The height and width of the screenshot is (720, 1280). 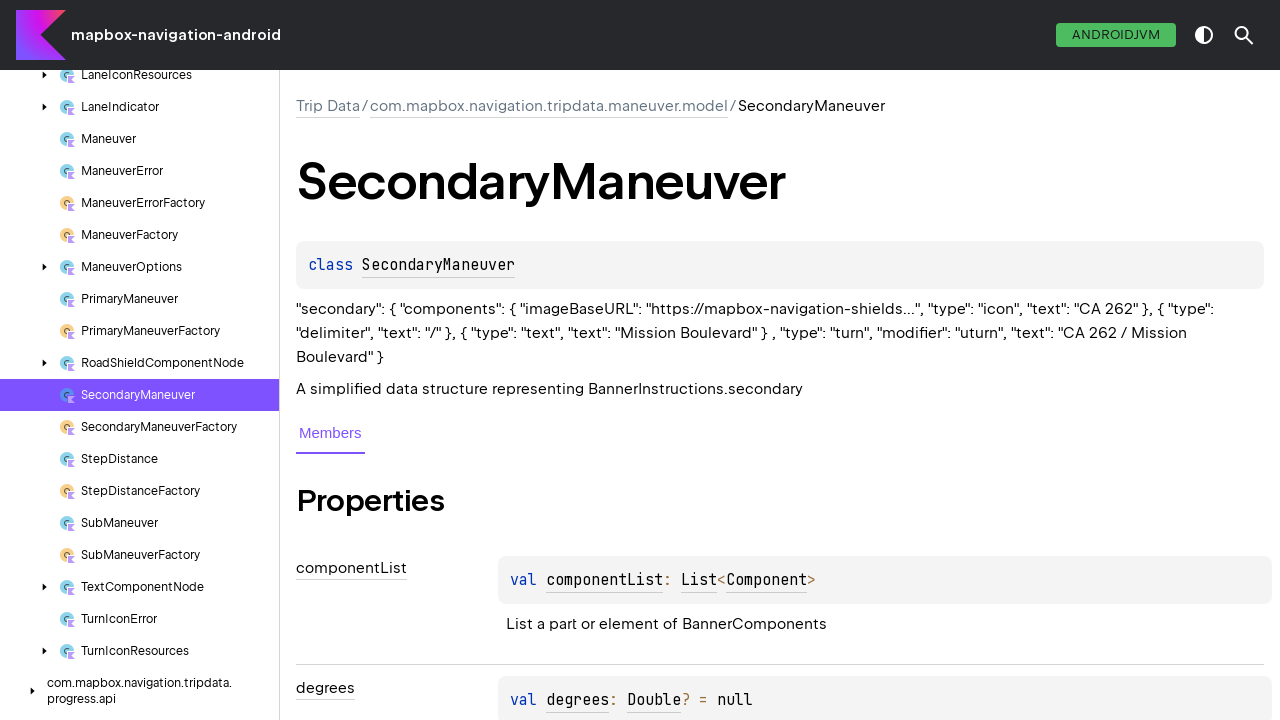 I want to click on mapbox-navigation-android, so click(x=176, y=35).